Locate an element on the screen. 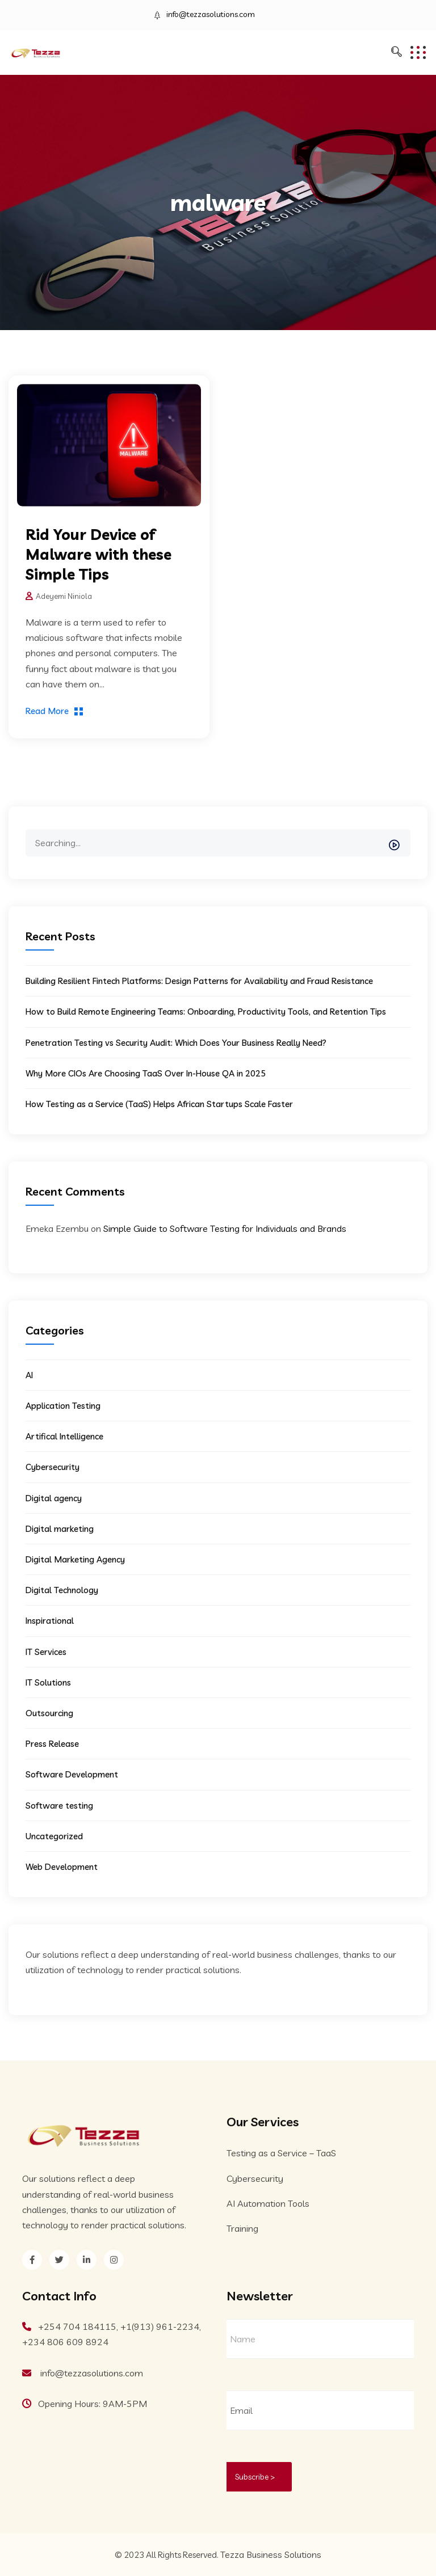 The image size is (436, 2576). Digital Technology is located at coordinates (62, 1590).